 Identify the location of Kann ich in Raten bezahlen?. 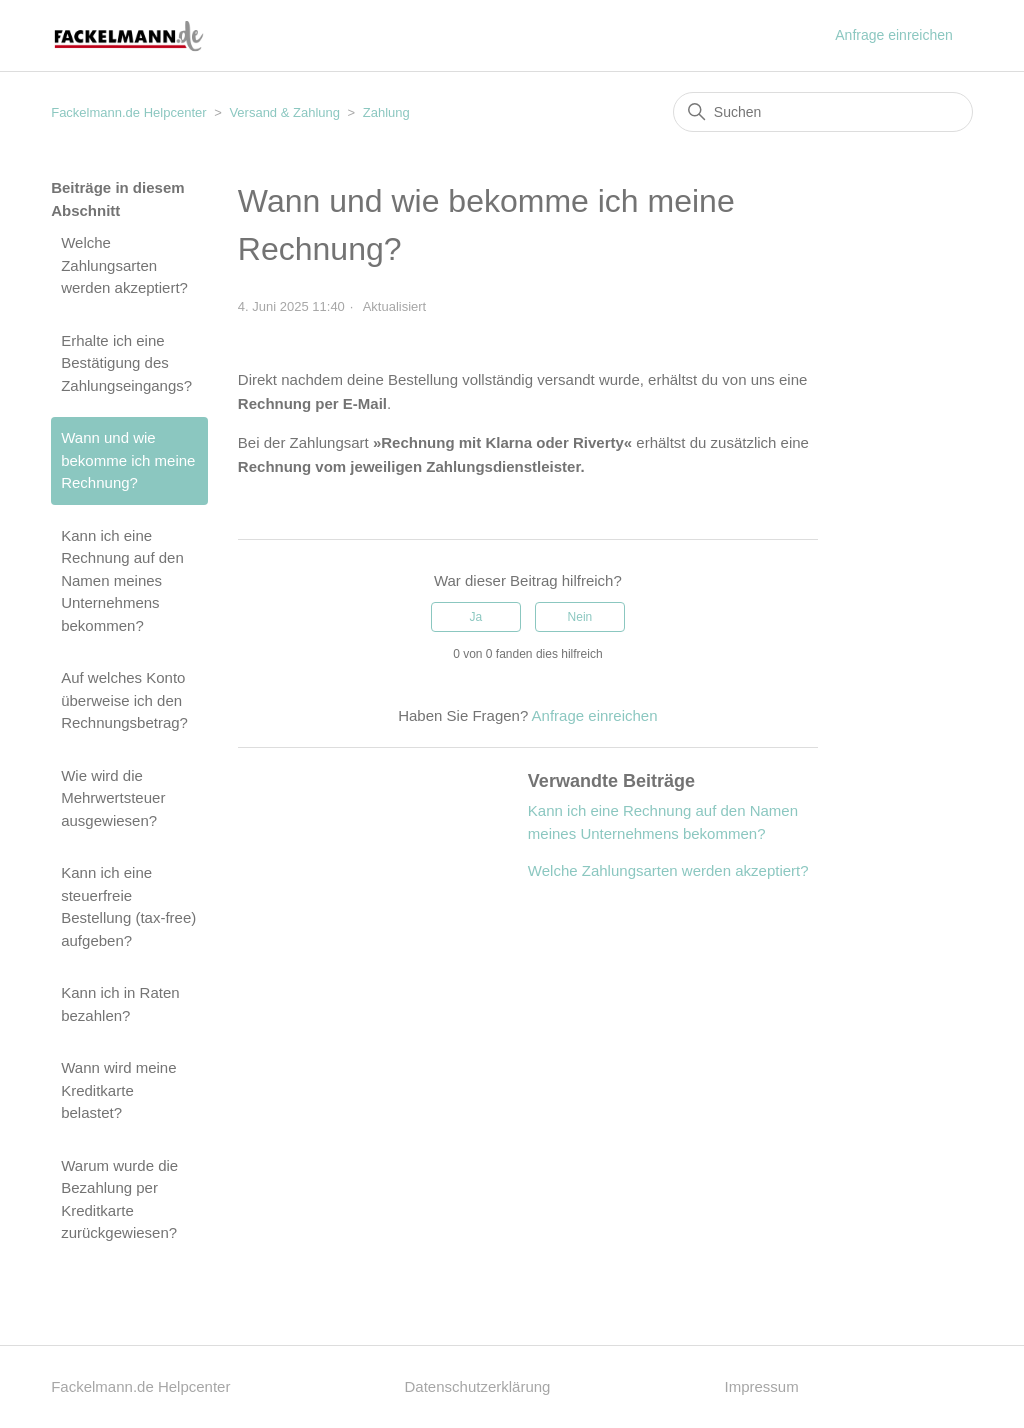
(120, 1004).